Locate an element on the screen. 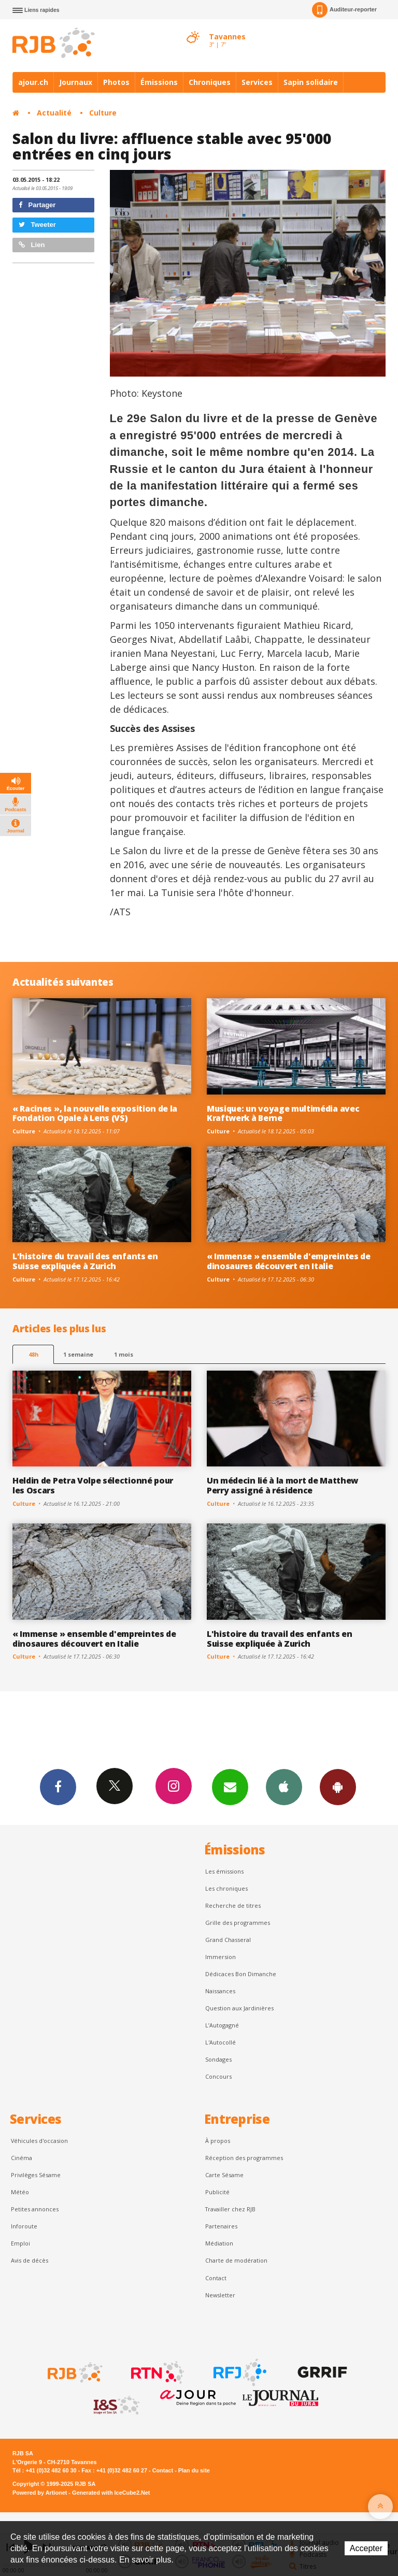 The height and width of the screenshot is (2576, 398). Véhicules d'occasion is located at coordinates (39, 2140).